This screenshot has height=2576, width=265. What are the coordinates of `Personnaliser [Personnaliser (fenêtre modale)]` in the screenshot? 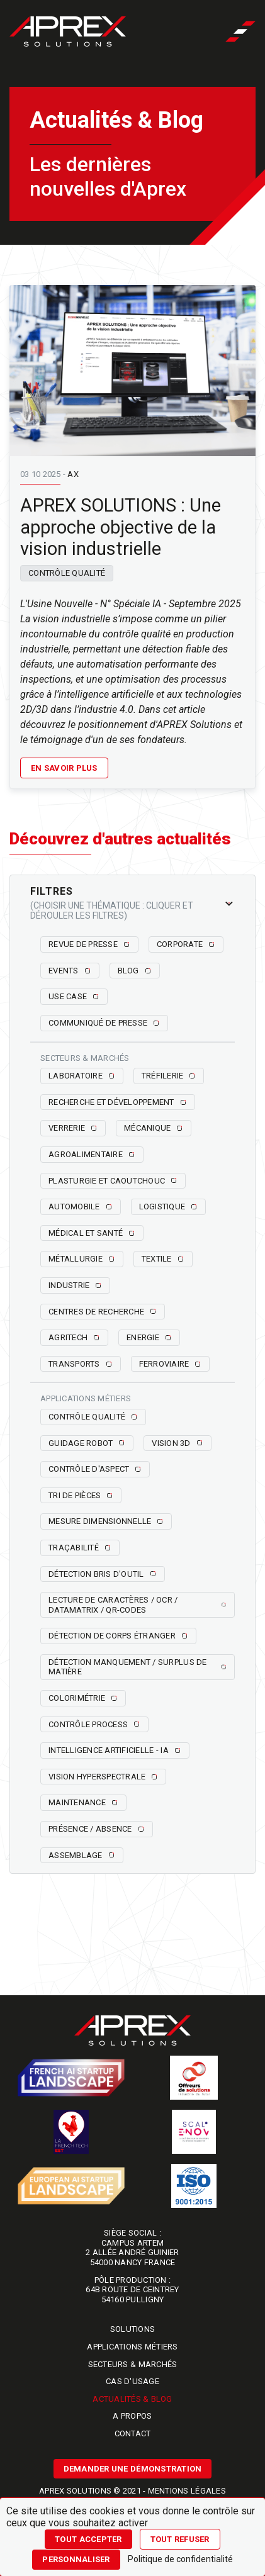 It's located at (76, 2559).